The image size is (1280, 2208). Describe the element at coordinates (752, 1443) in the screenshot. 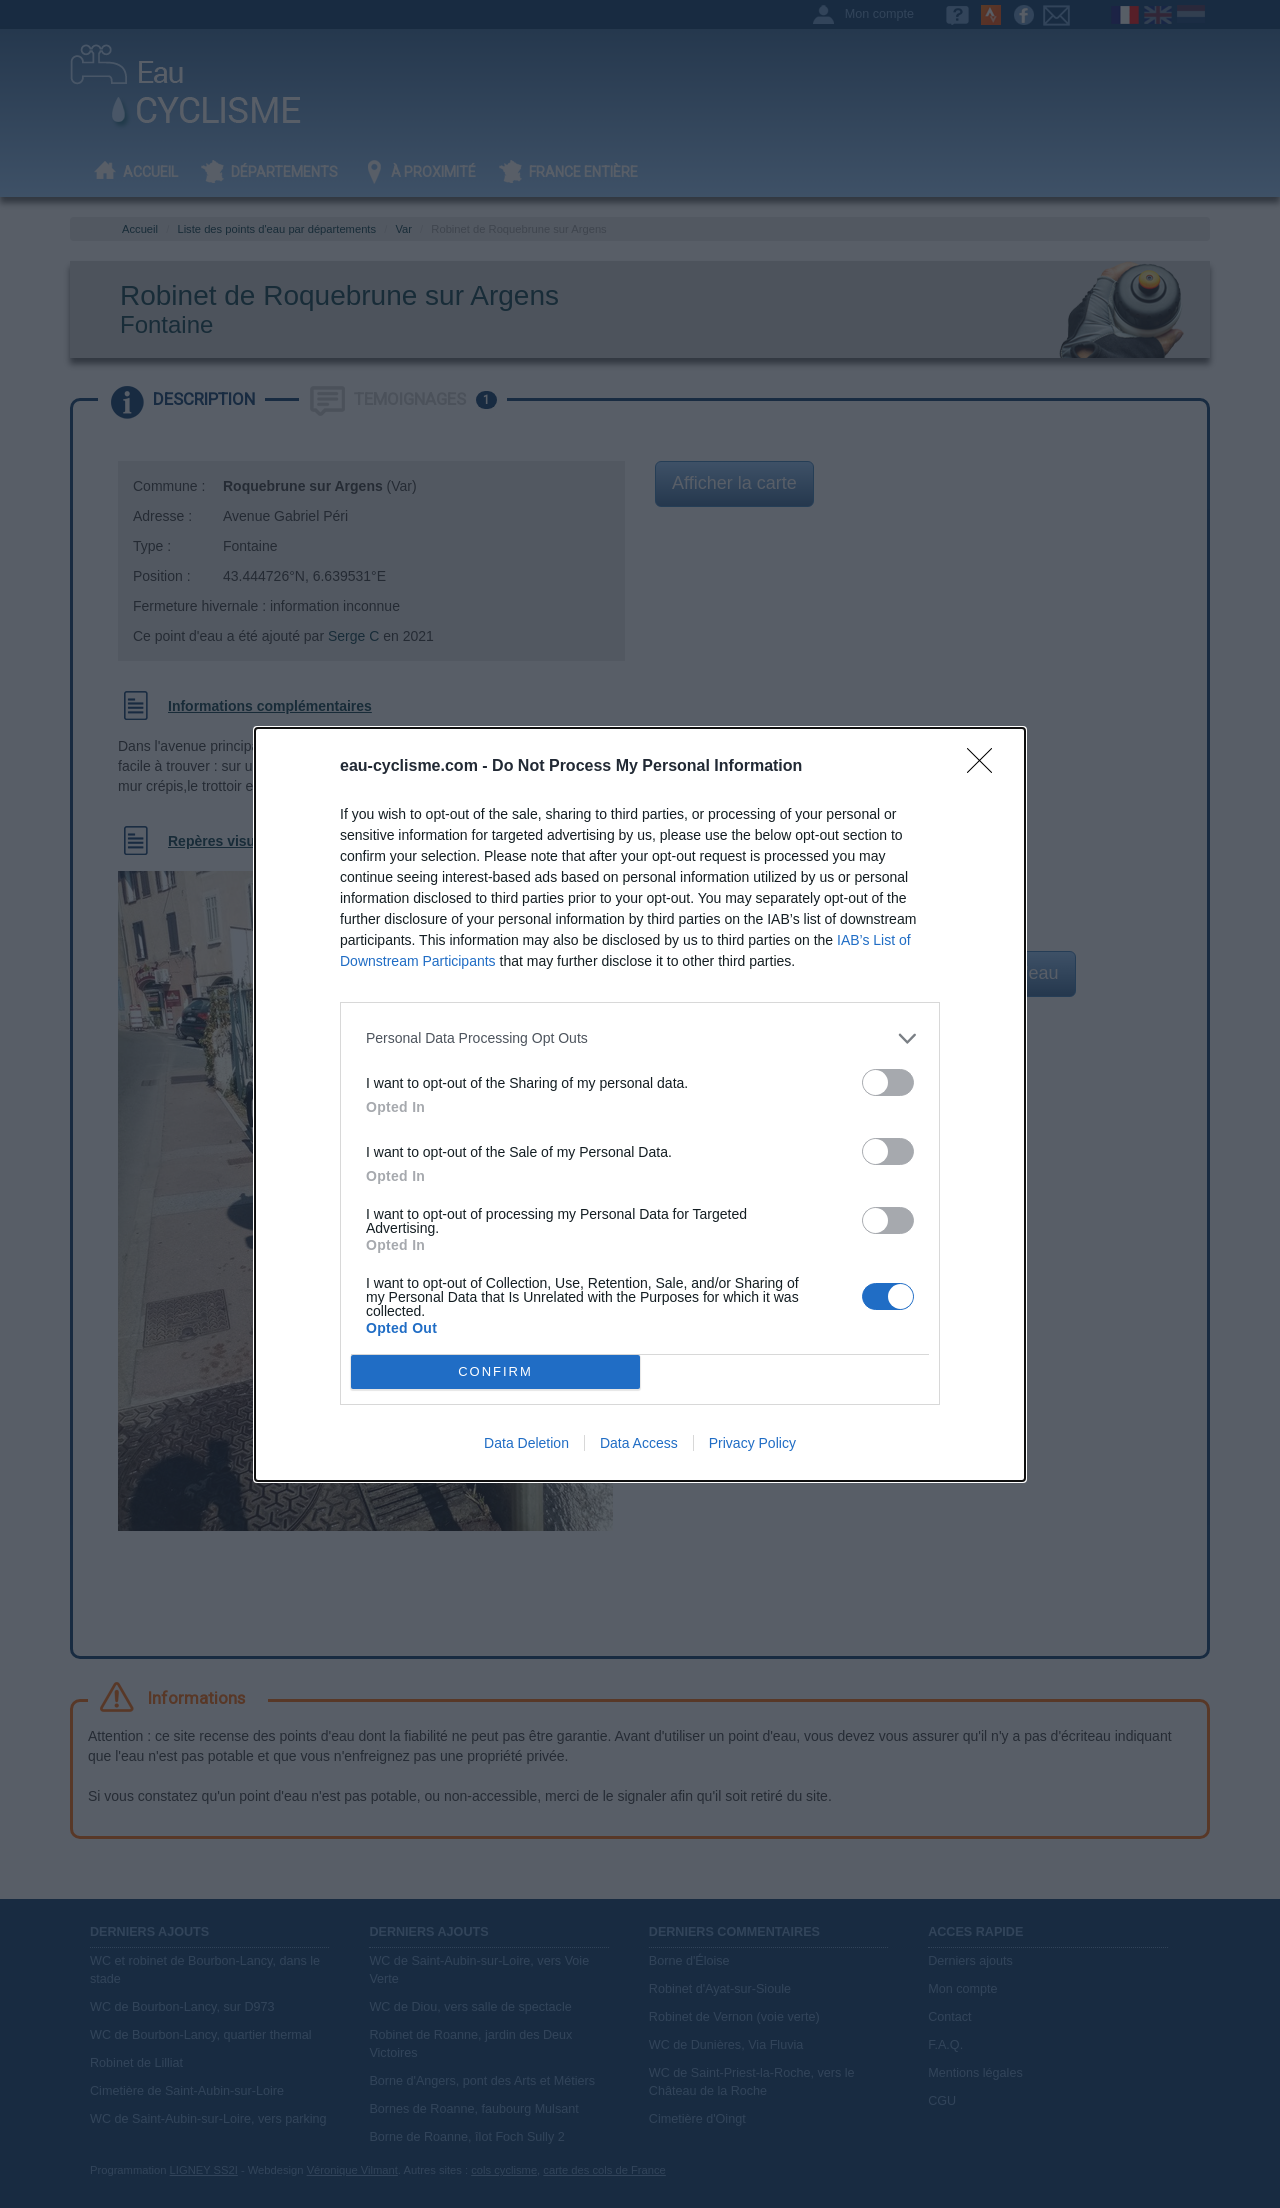

I see `Privacy Policy` at that location.